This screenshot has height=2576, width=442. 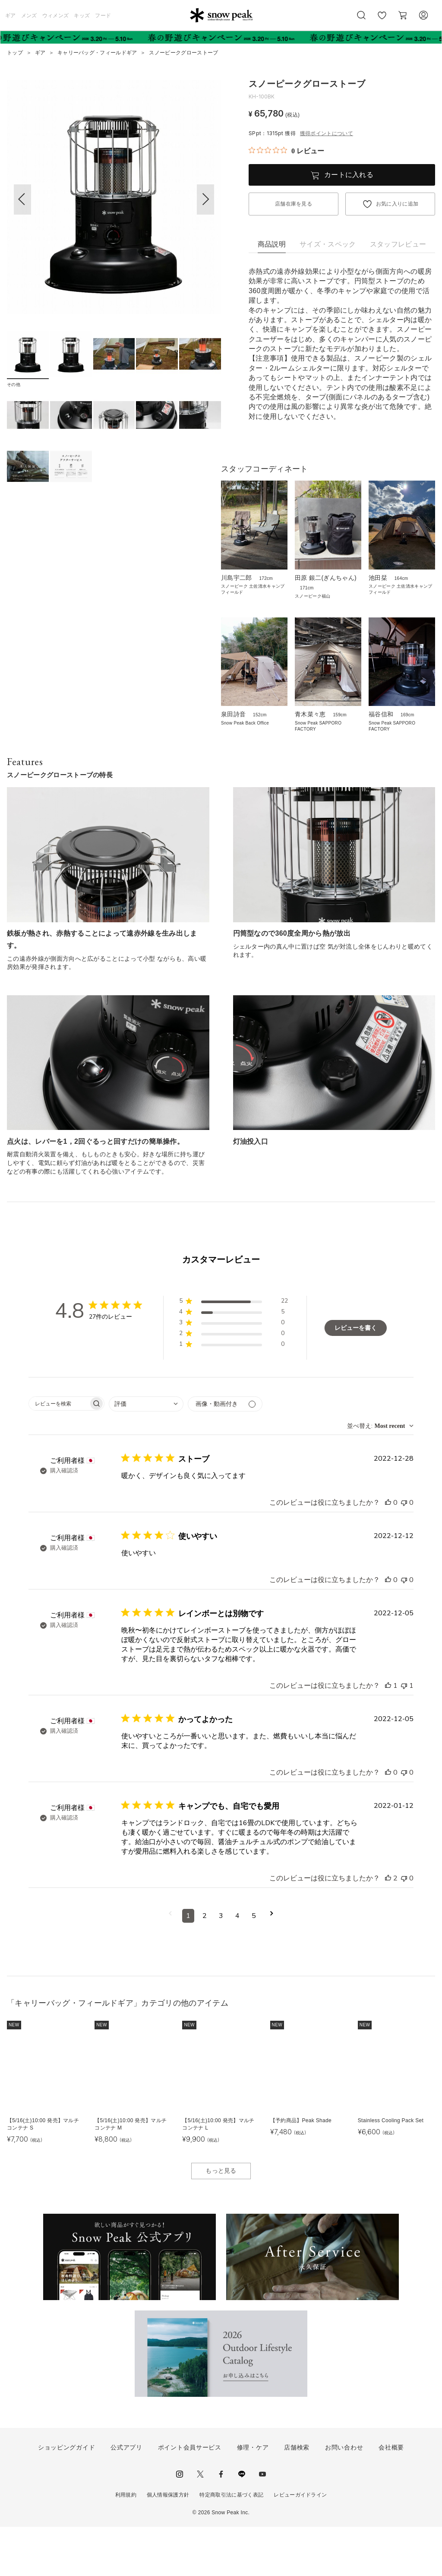 I want to click on facebook, so click(x=221, y=2523).